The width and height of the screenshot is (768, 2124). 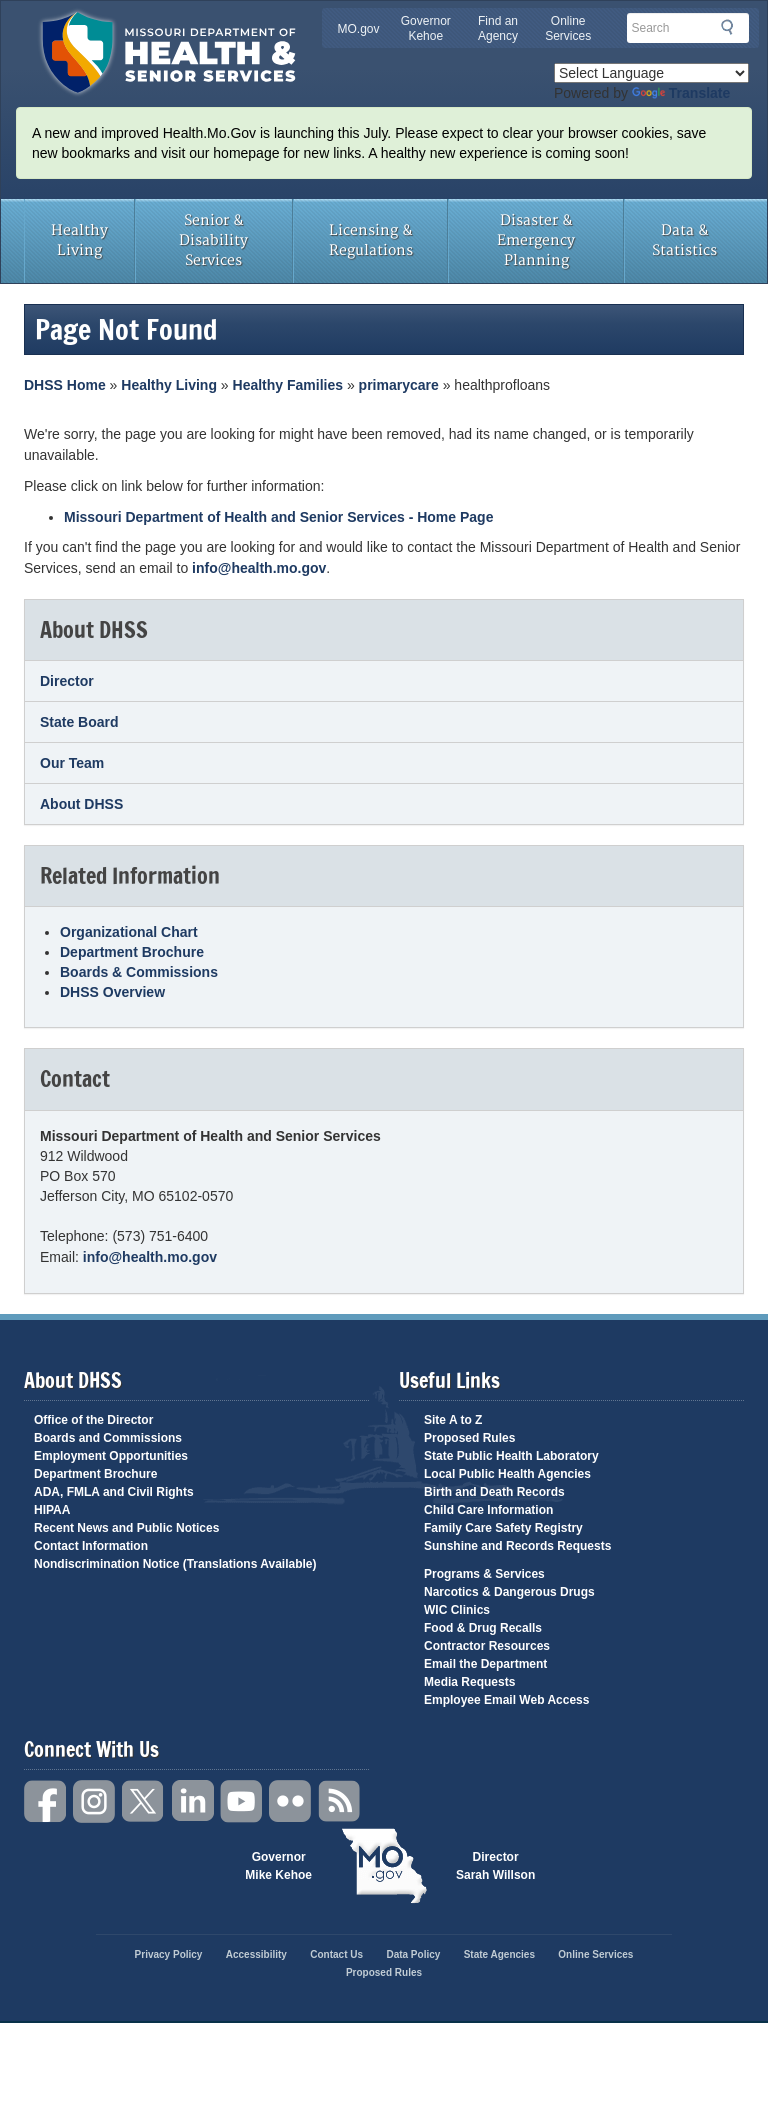 I want to click on Healthy Families, so click(x=288, y=385).